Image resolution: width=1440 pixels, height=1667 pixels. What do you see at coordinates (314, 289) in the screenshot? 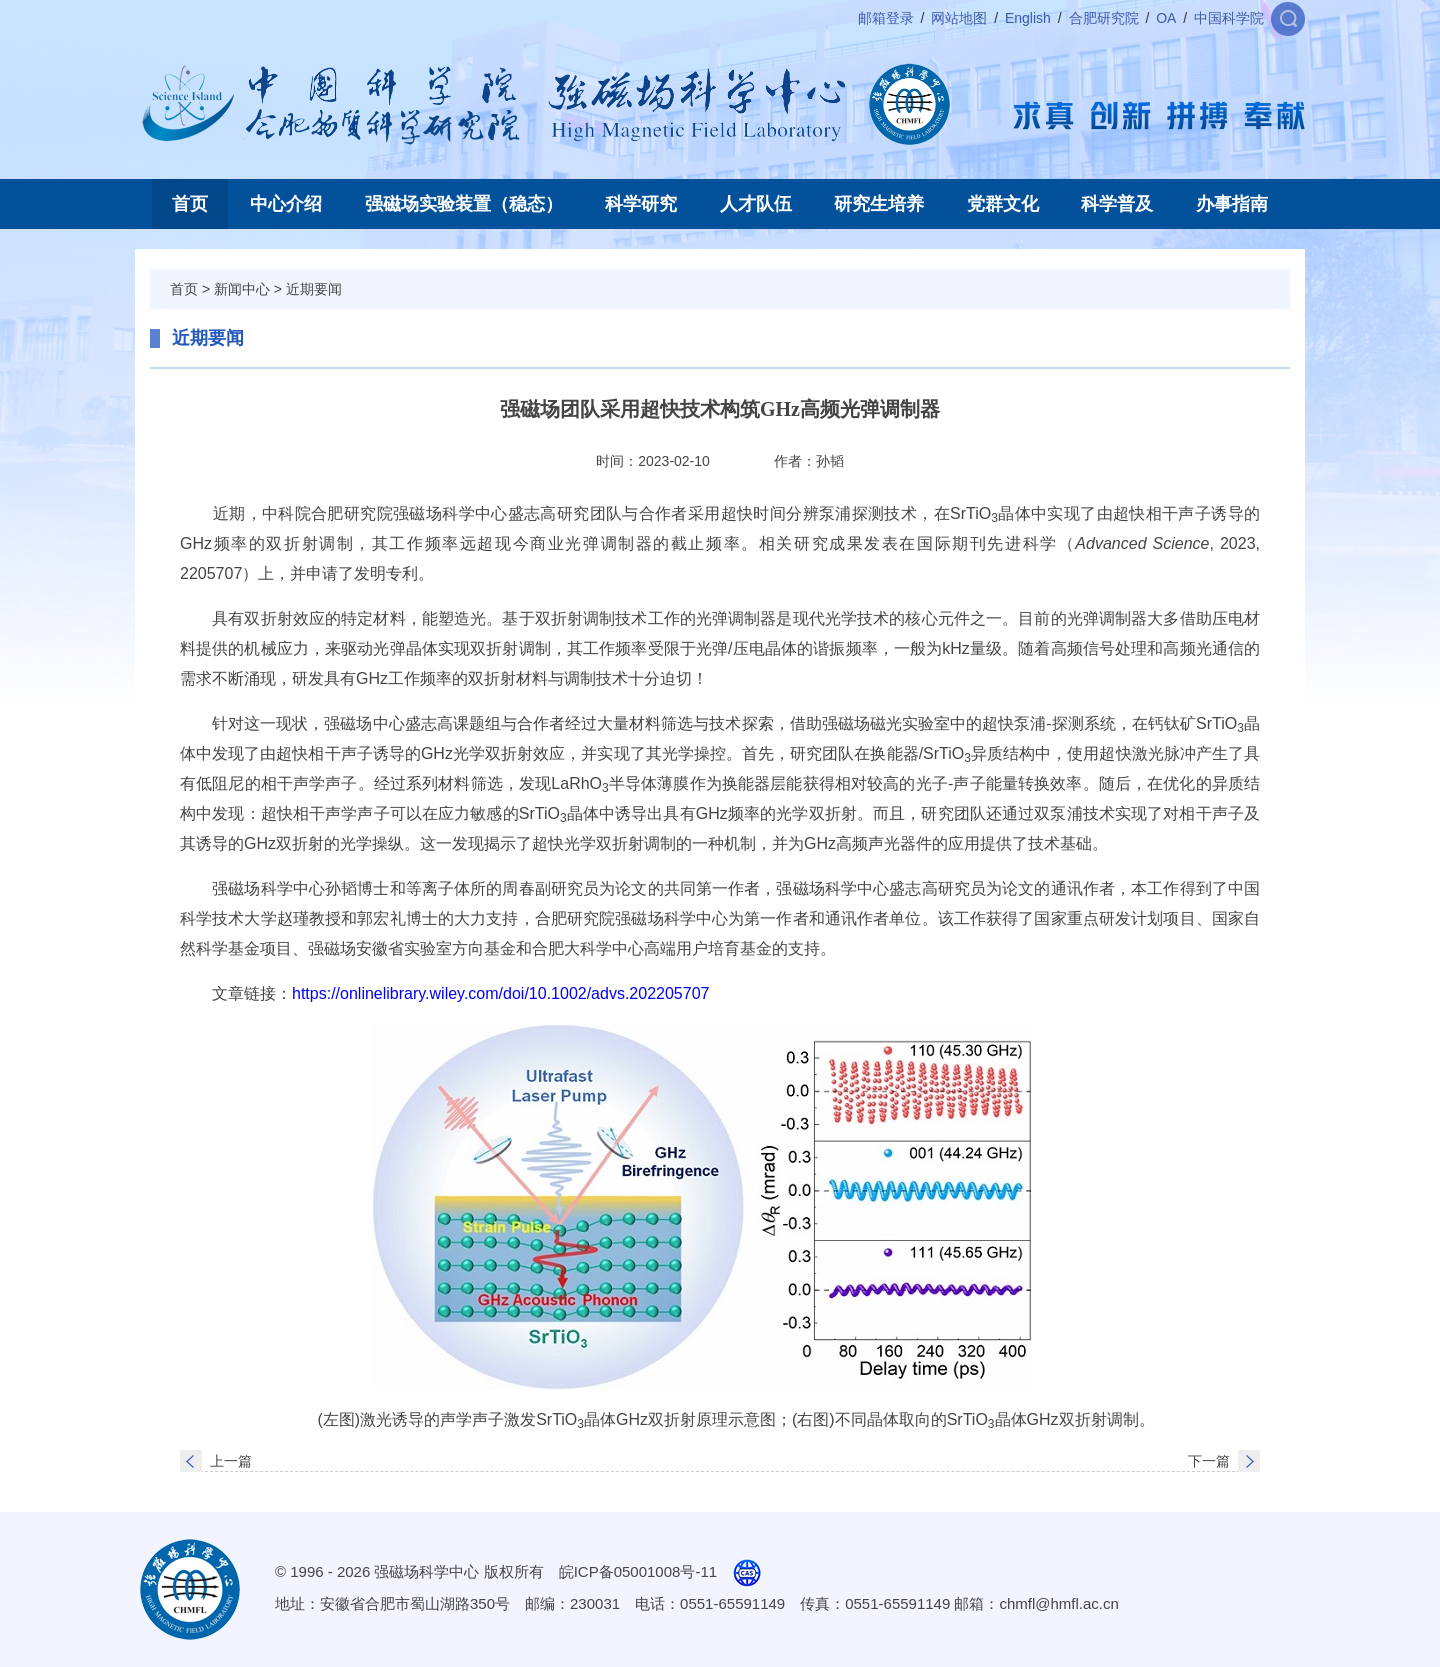
I see `近期要闻` at bounding box center [314, 289].